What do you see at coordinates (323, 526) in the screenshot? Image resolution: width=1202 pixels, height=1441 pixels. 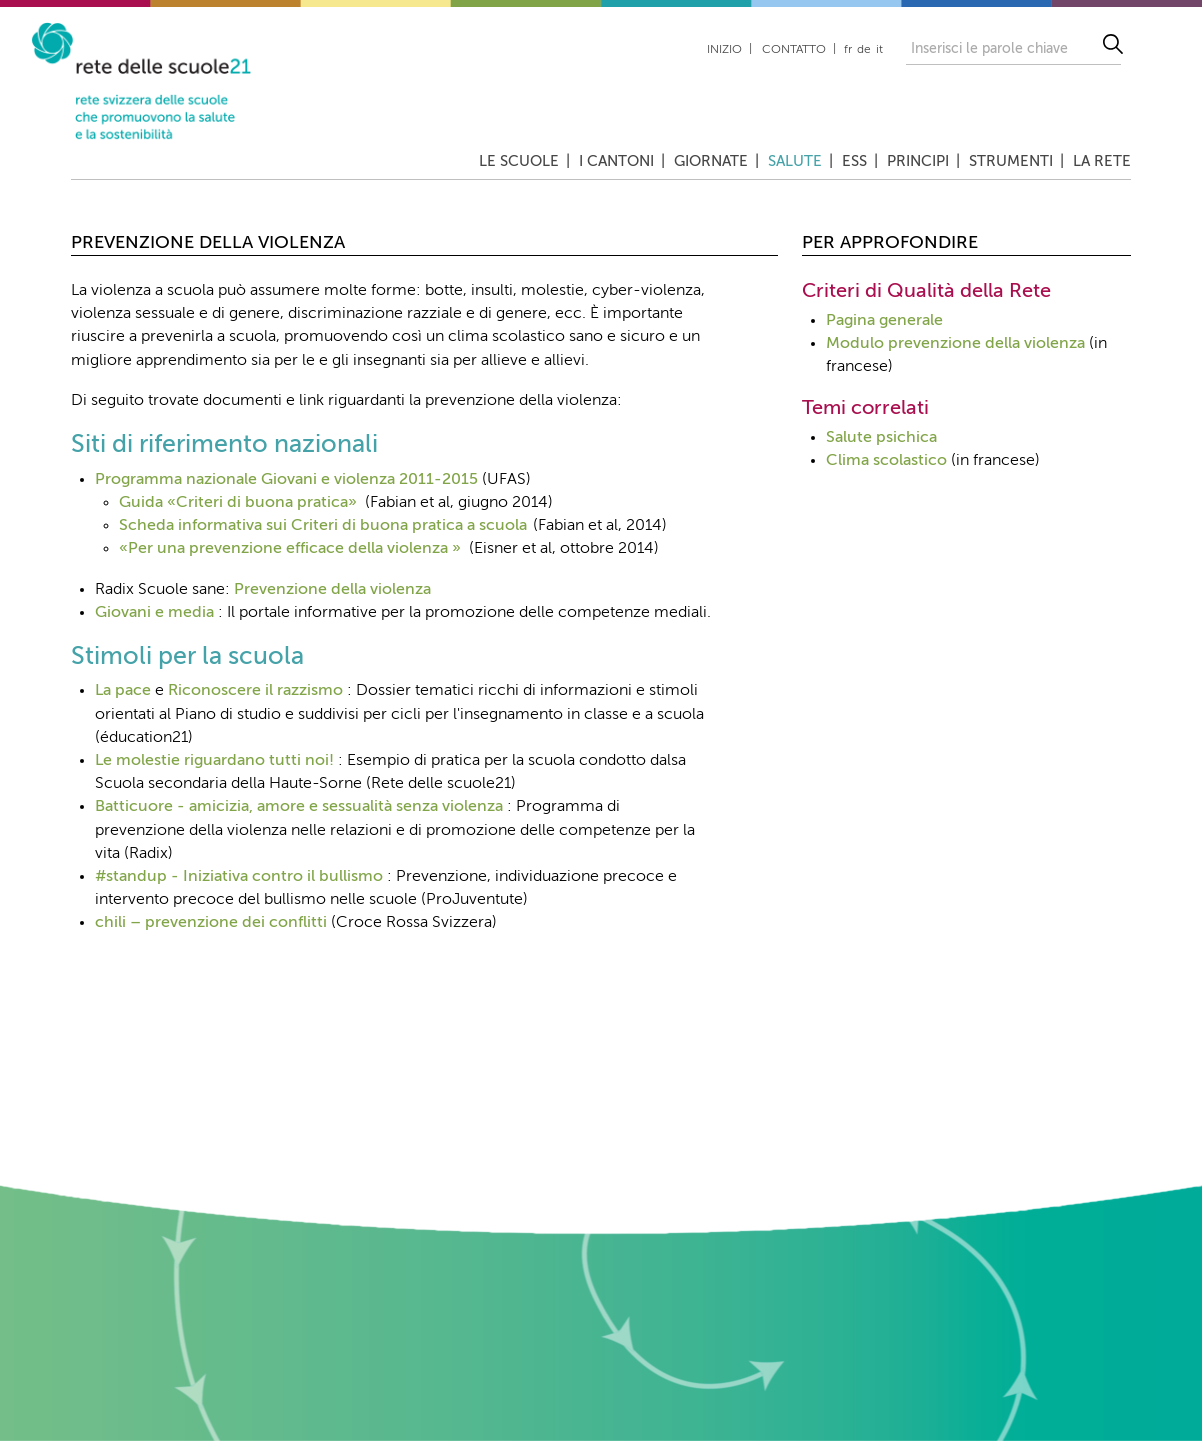 I see `Scheda informativa sui Criteri di buona pratica a scuola` at bounding box center [323, 526].